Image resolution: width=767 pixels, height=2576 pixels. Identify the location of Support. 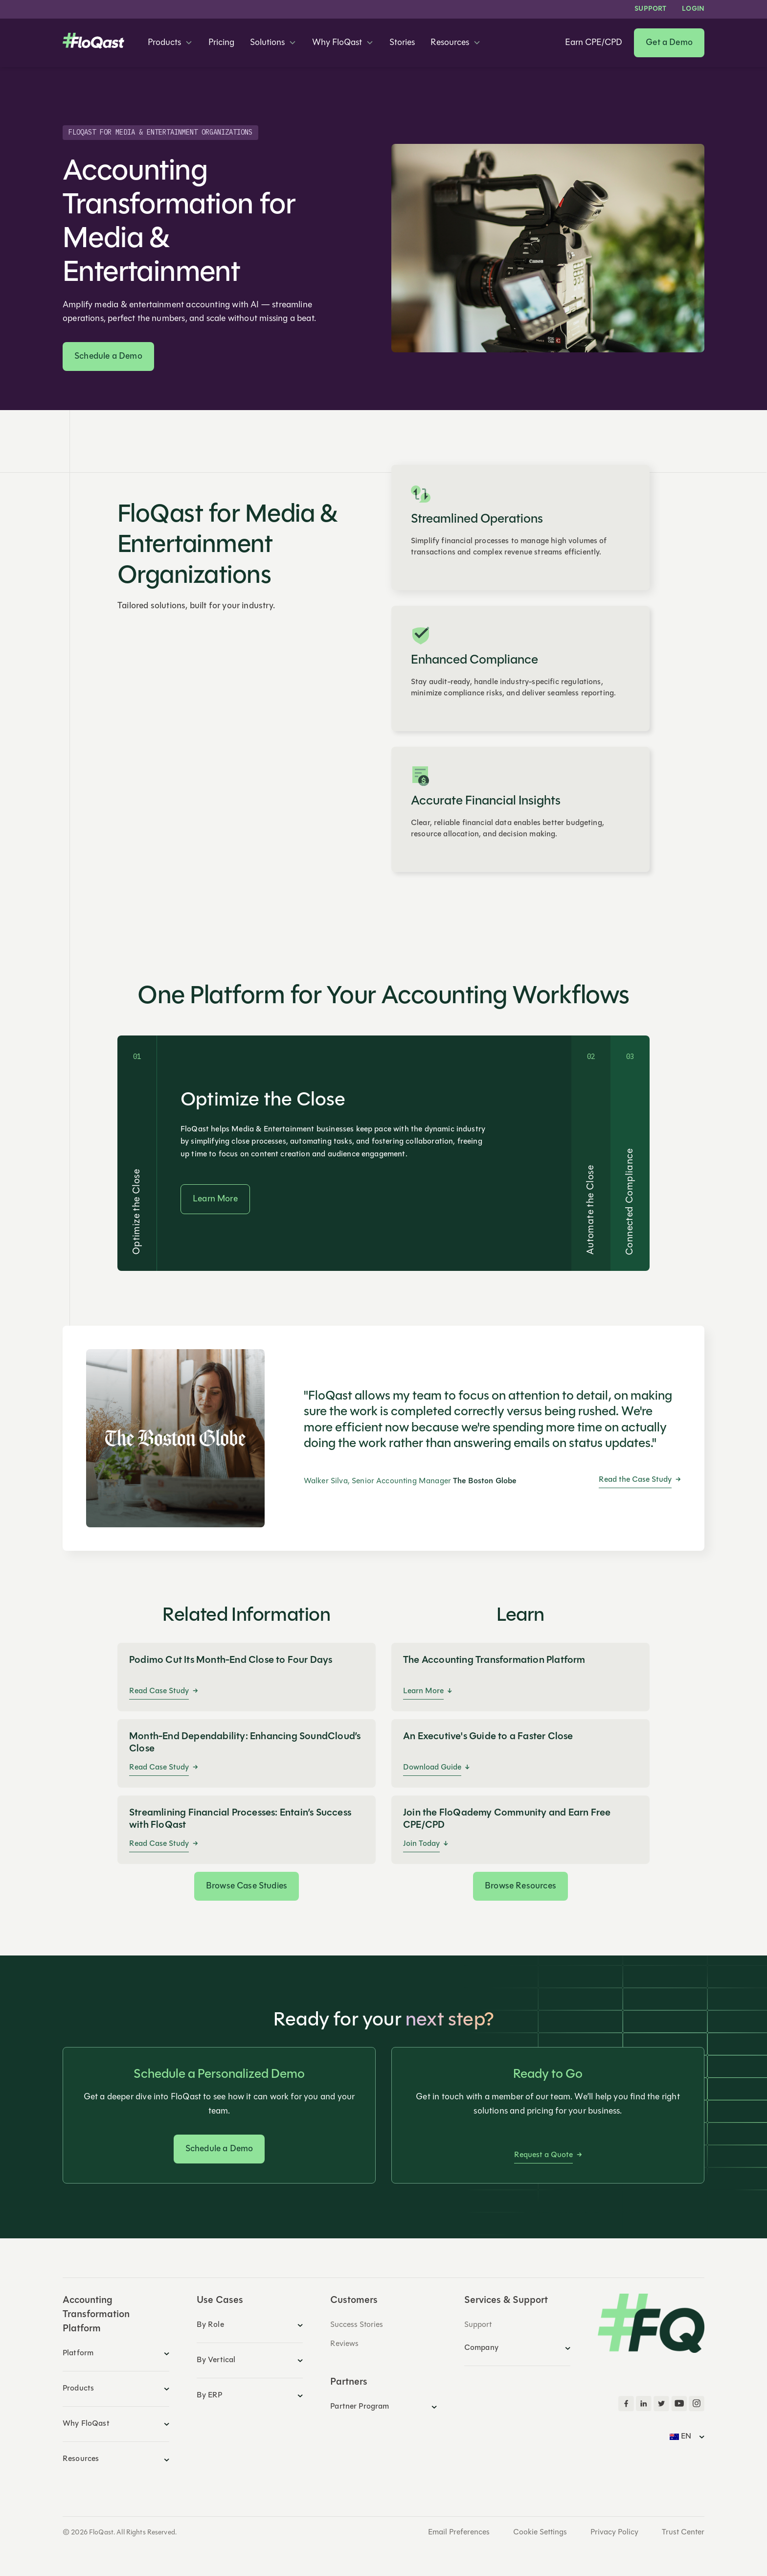
(650, 9).